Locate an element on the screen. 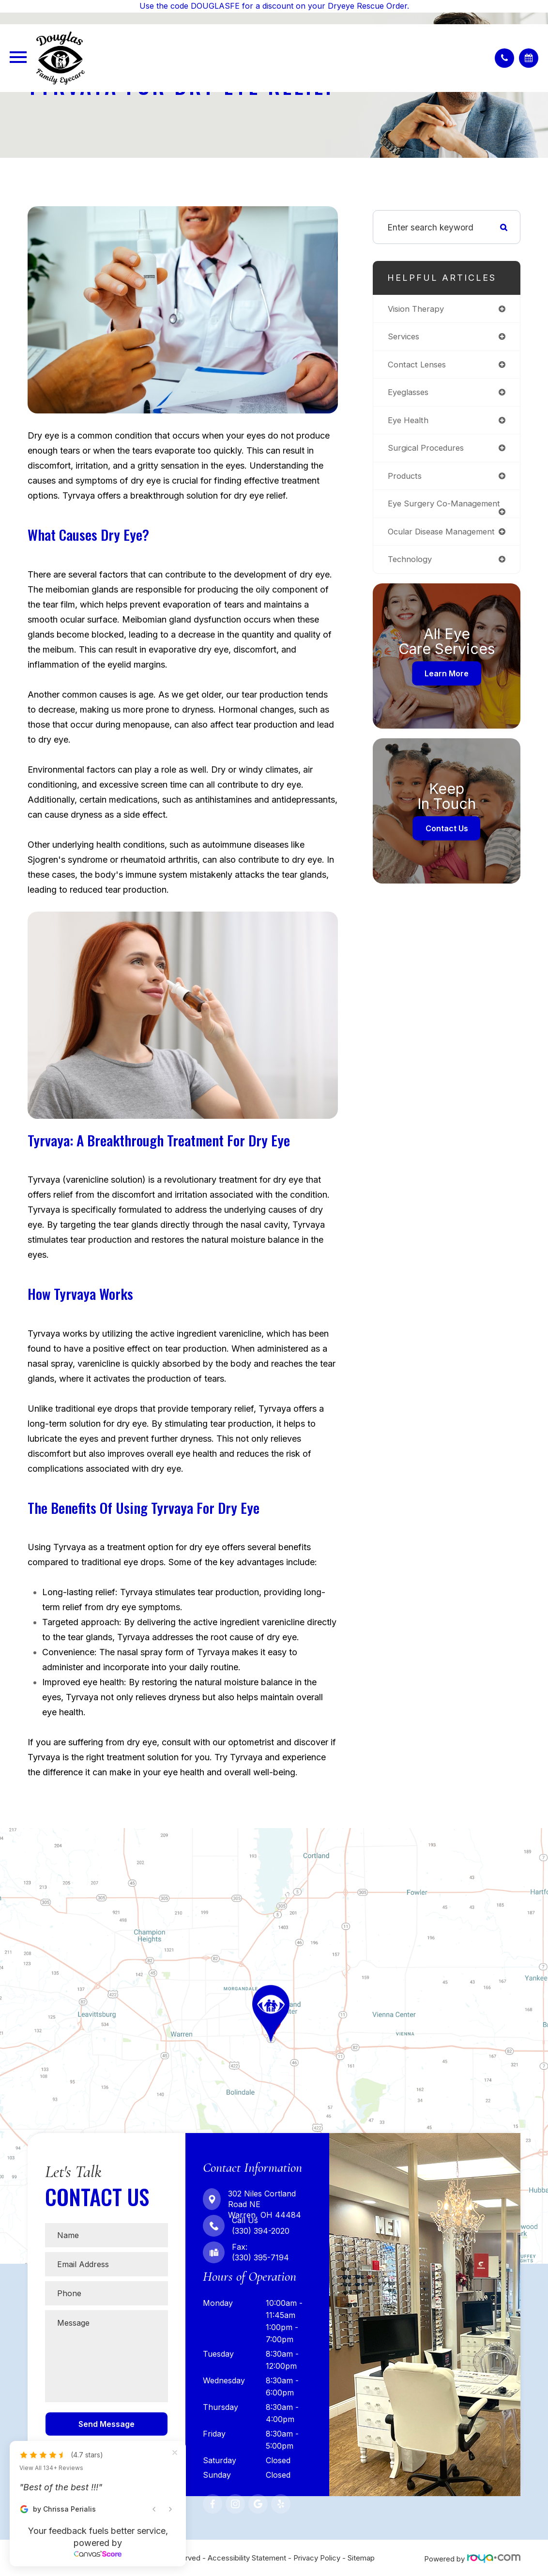 Image resolution: width=548 pixels, height=2576 pixels. Contact Us is located at coordinates (447, 841).